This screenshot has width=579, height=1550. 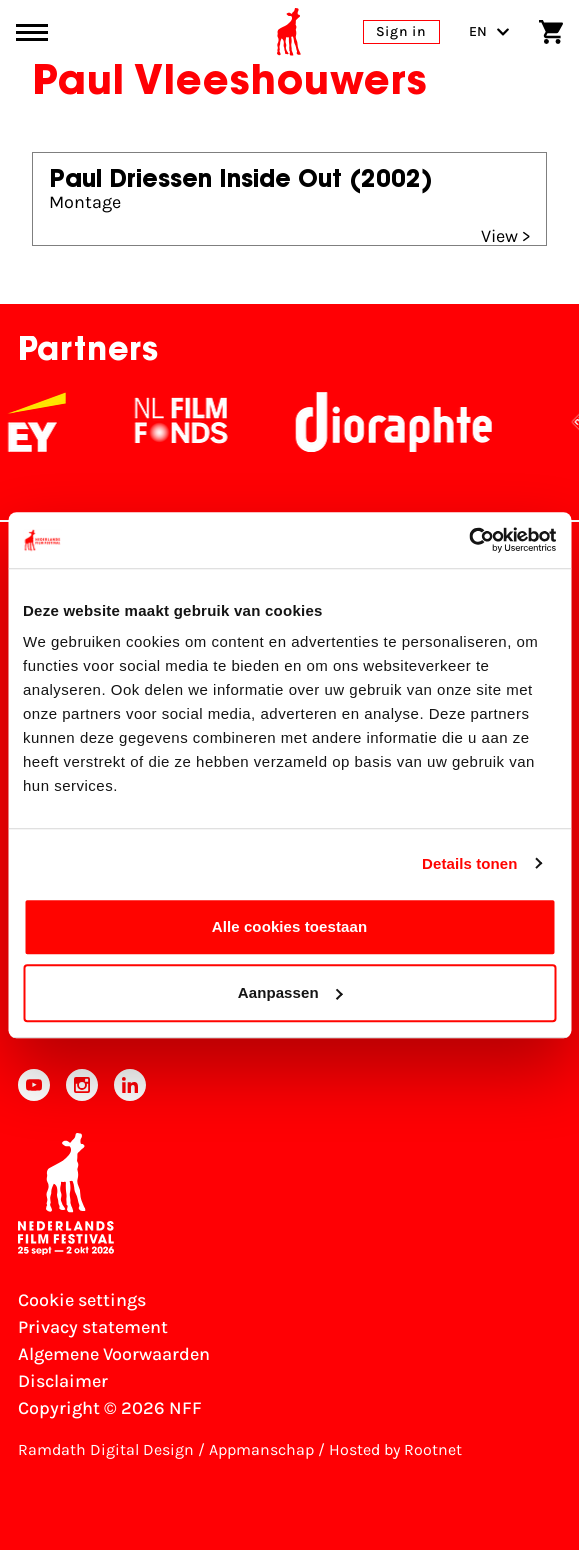 I want to click on Hosted by Rootnet, so click(x=395, y=1449).